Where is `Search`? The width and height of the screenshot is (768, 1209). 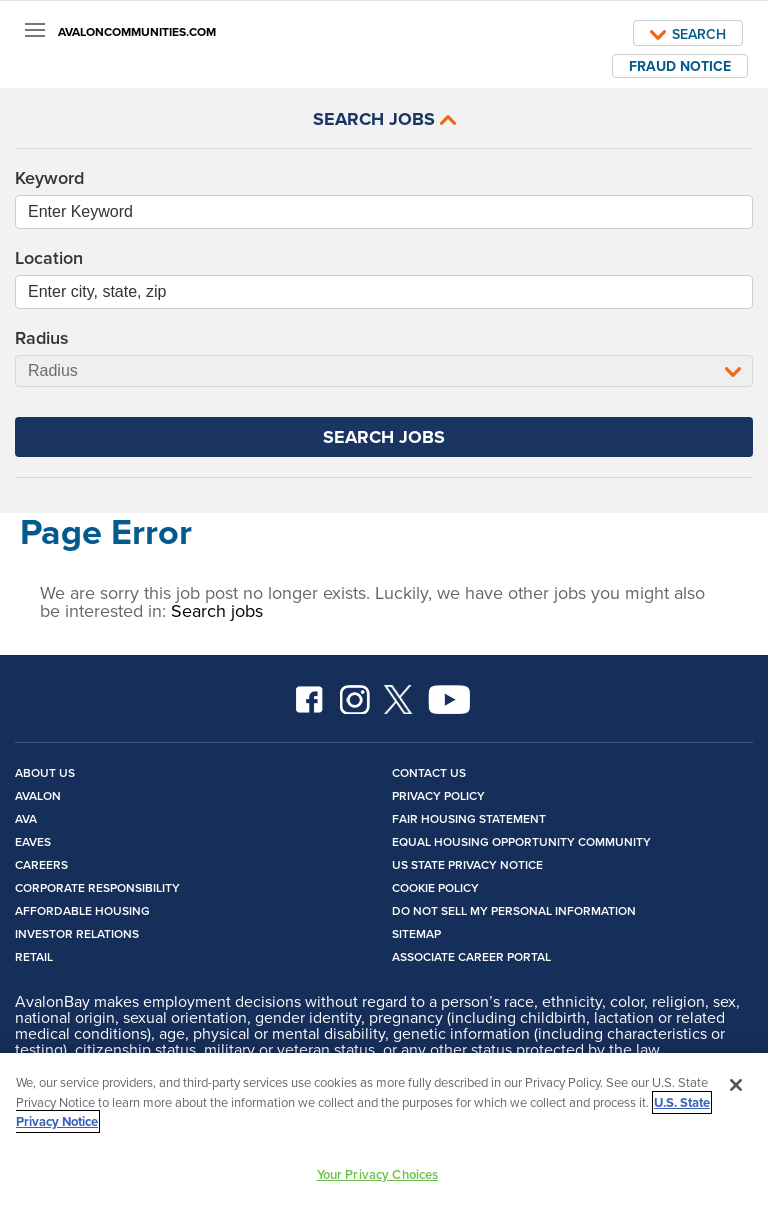 Search is located at coordinates (688, 34).